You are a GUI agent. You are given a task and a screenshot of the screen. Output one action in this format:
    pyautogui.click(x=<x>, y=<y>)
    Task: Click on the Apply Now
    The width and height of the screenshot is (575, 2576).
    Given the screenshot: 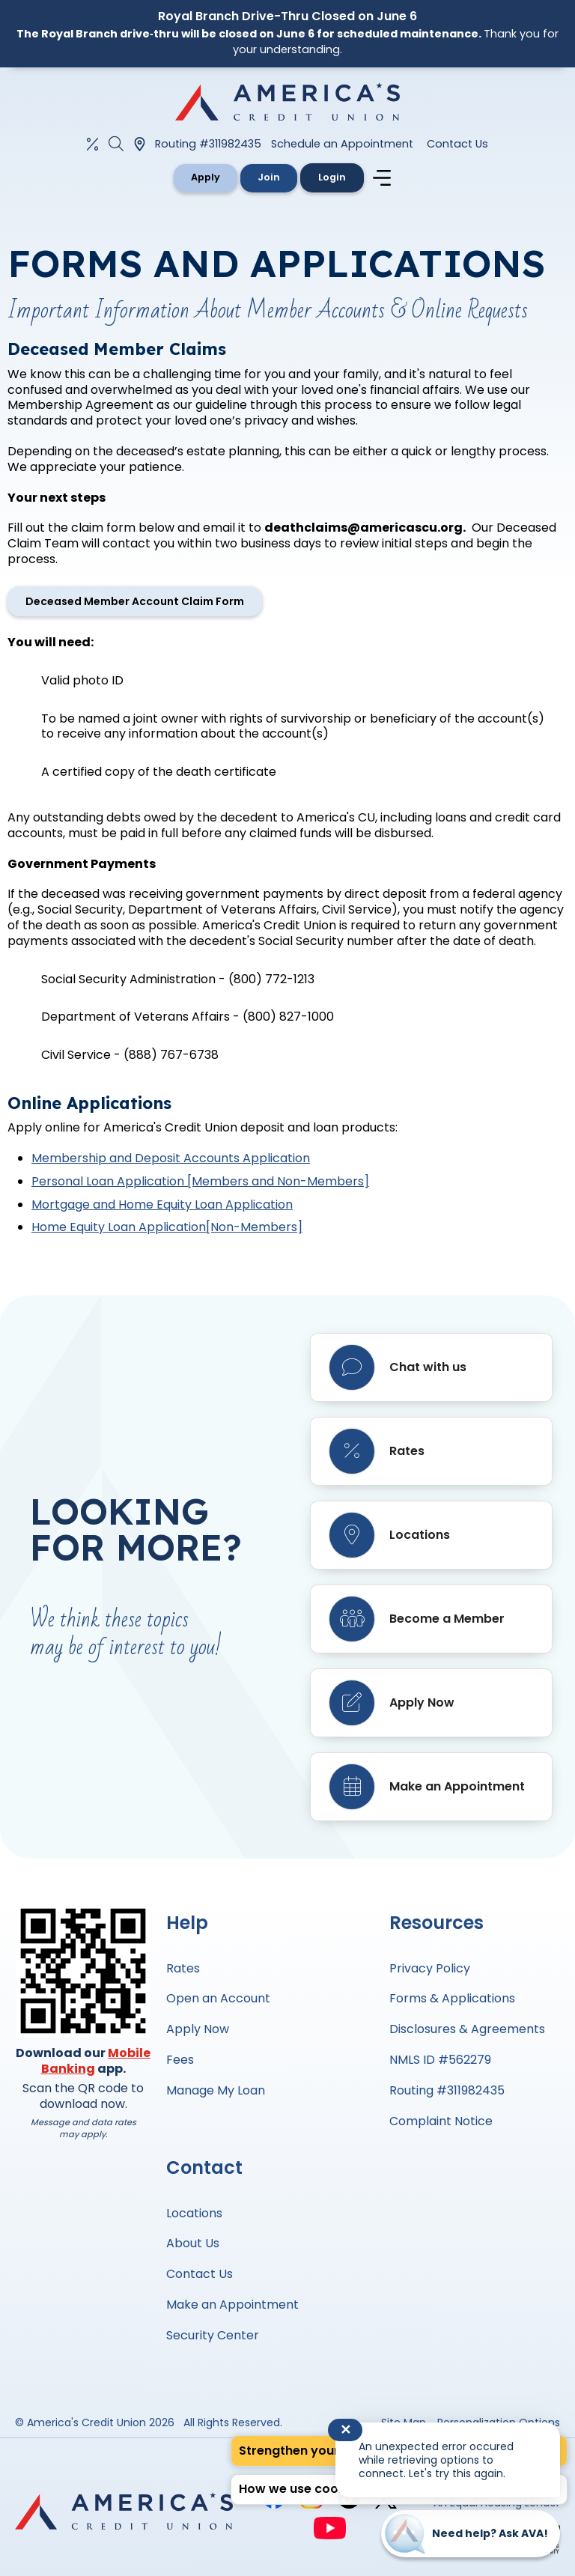 What is the action you would take?
    pyautogui.click(x=197, y=2029)
    